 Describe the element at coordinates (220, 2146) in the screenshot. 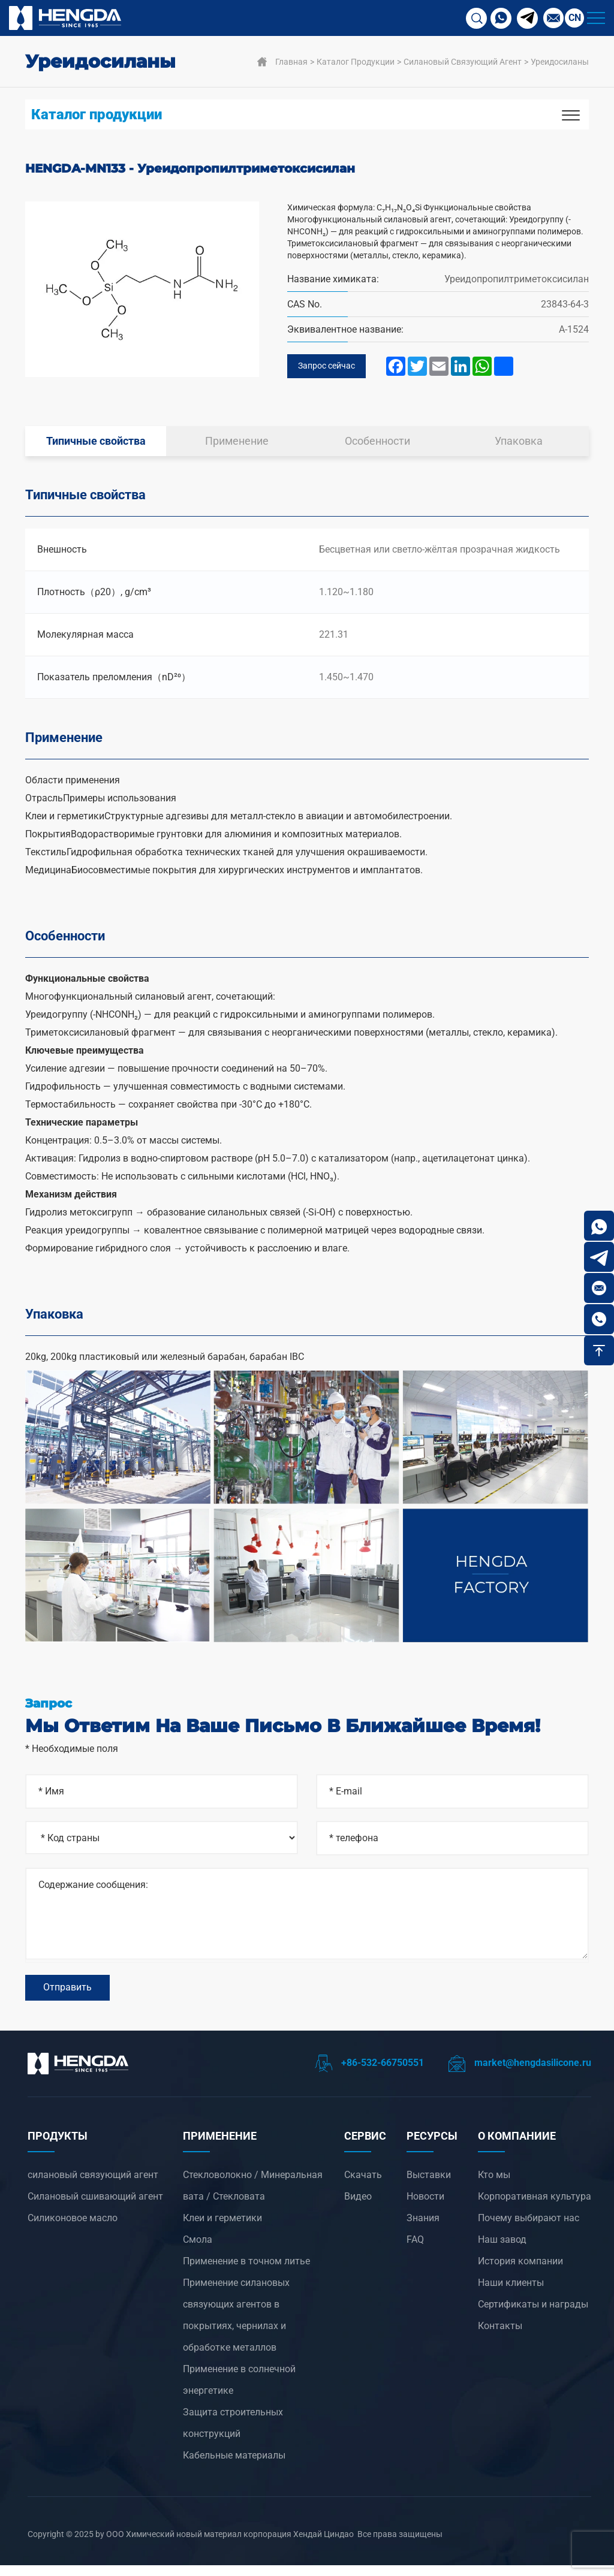

I see `ПРИМЕНЕНИЕ` at that location.